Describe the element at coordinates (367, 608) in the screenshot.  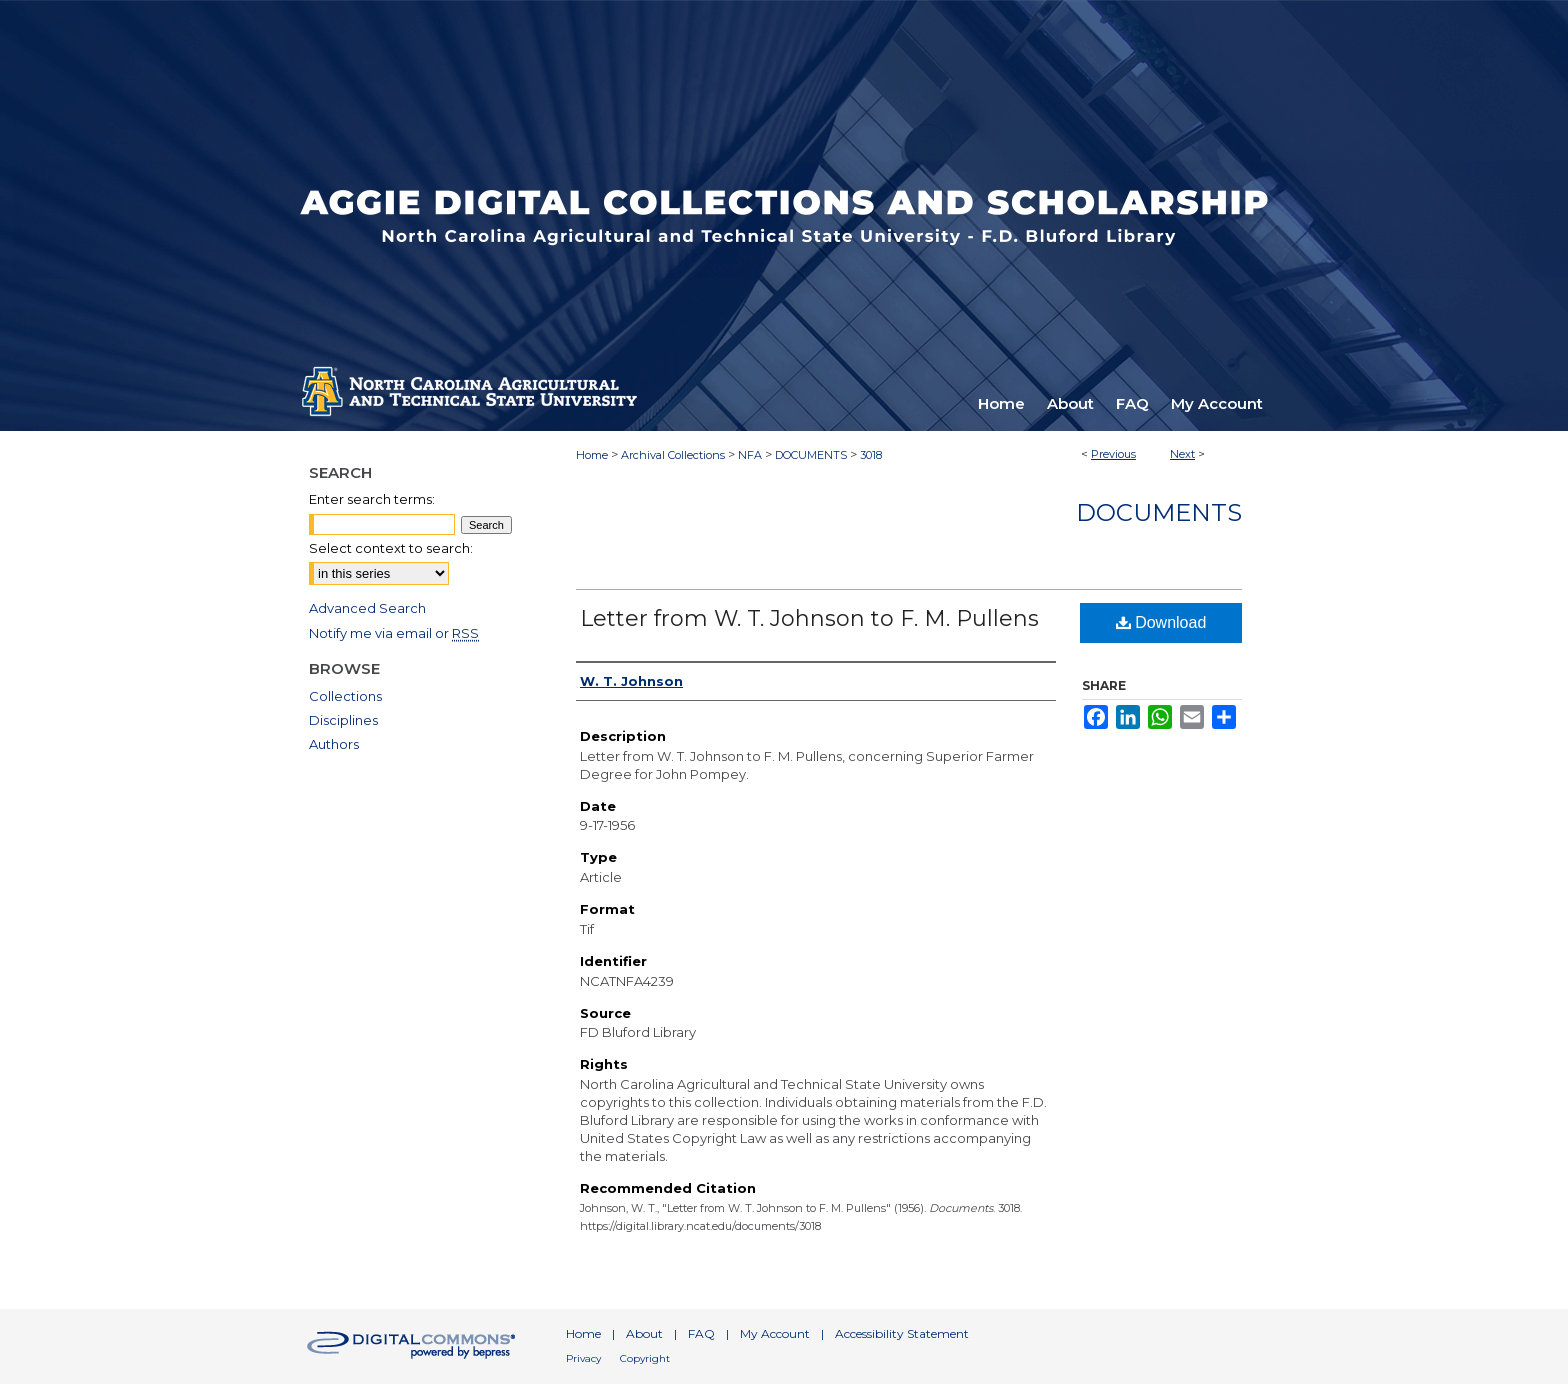
I see `Advanced Search` at that location.